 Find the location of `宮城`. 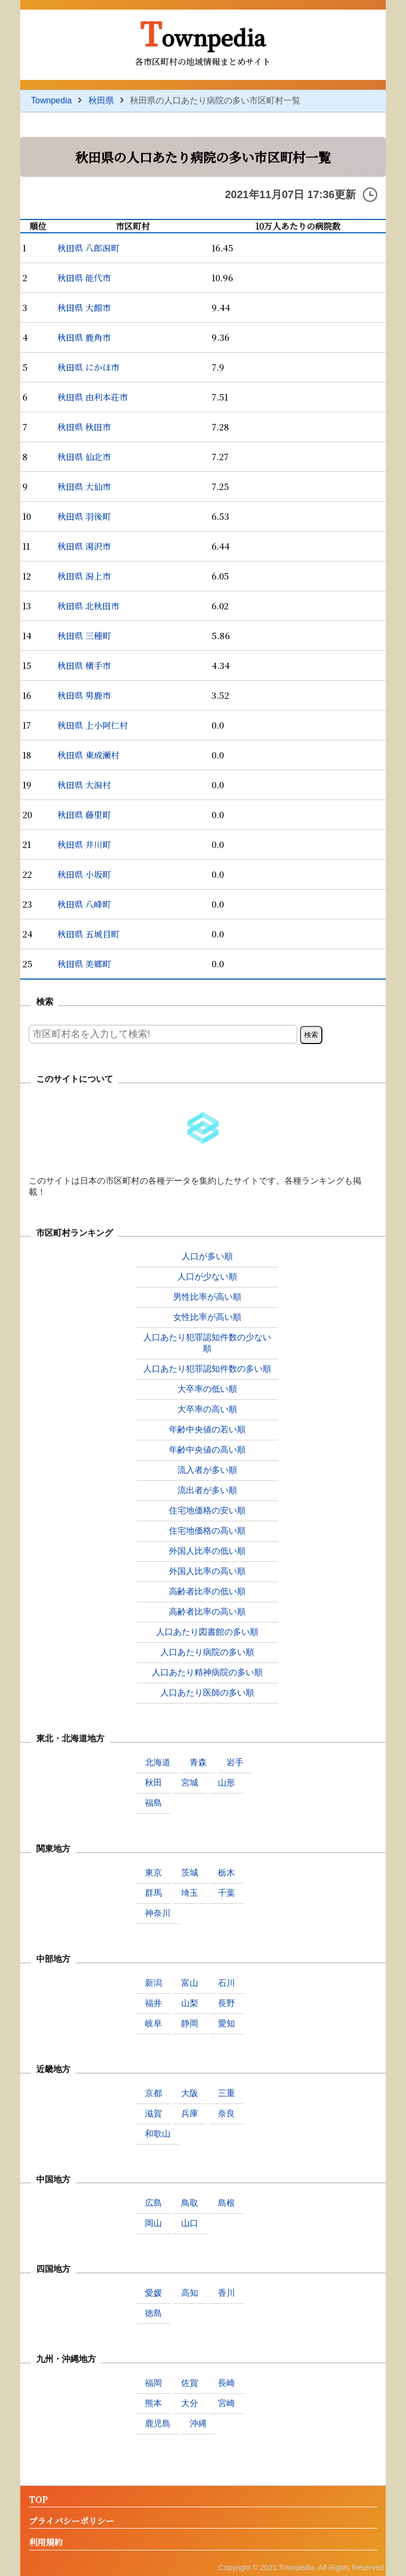

宮城 is located at coordinates (189, 1782).